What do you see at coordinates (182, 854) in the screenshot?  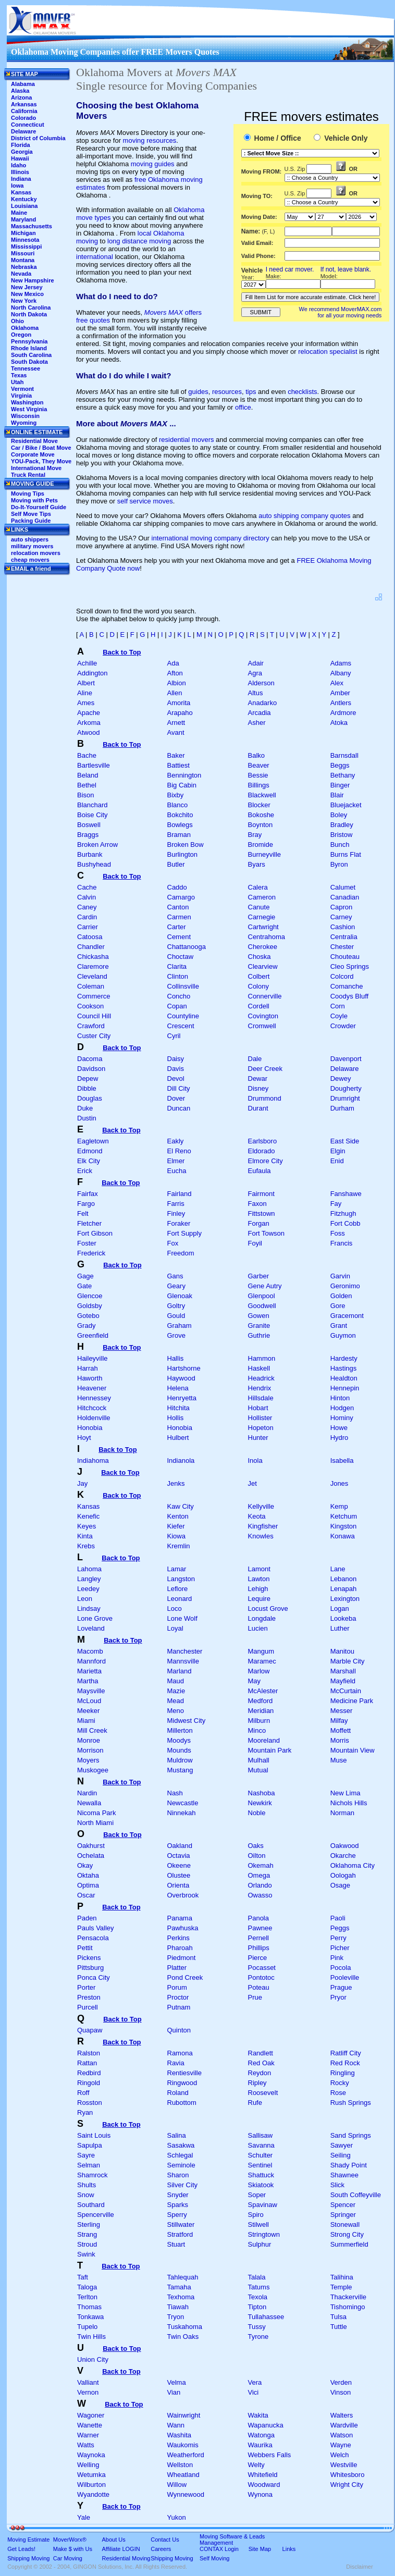 I see `Burlington` at bounding box center [182, 854].